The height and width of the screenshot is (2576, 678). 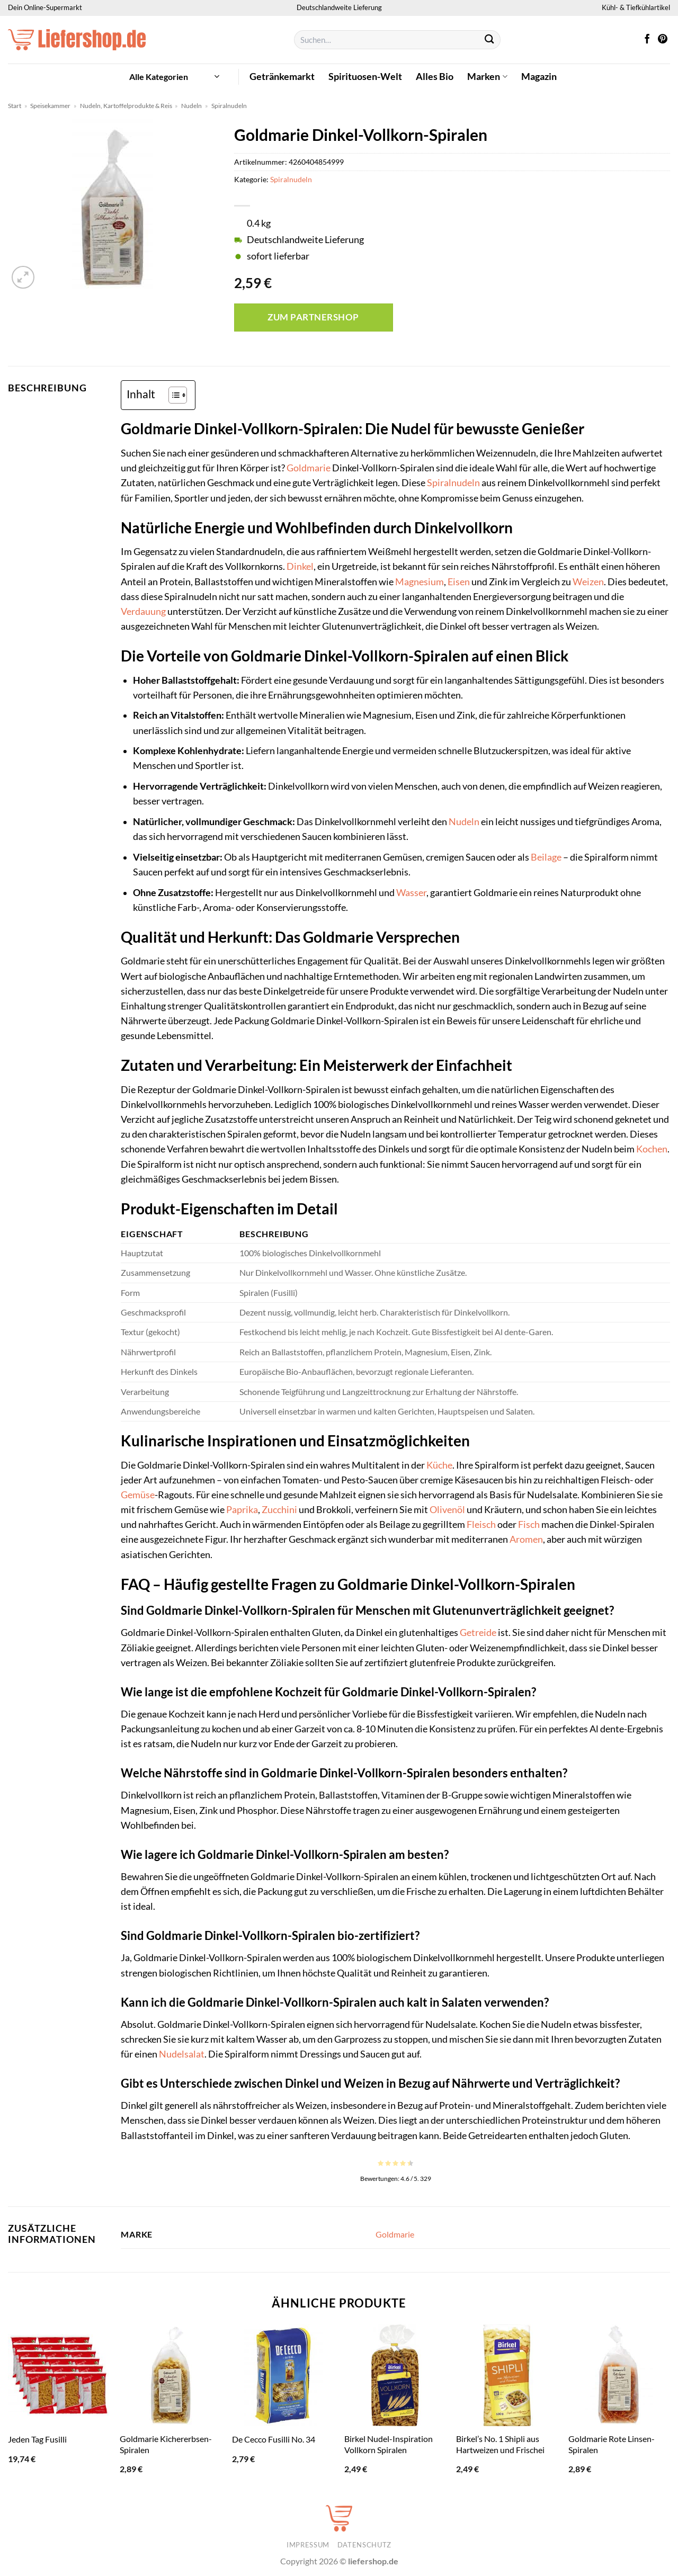 What do you see at coordinates (434, 76) in the screenshot?
I see `Alles Bio` at bounding box center [434, 76].